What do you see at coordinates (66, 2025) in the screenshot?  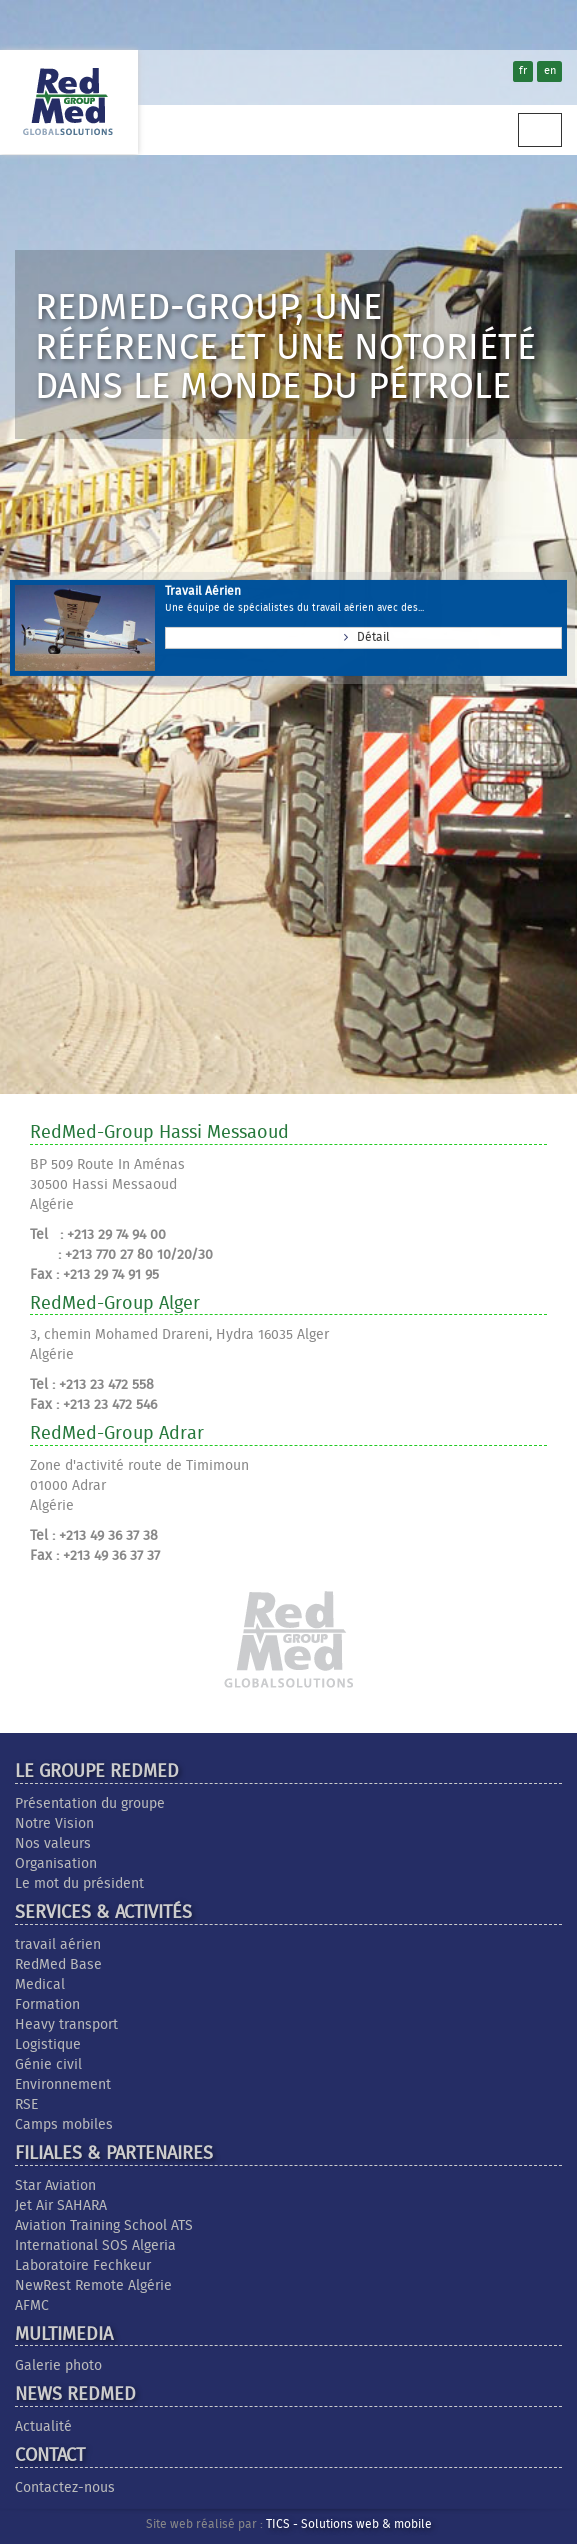 I see `Heavy transport` at bounding box center [66, 2025].